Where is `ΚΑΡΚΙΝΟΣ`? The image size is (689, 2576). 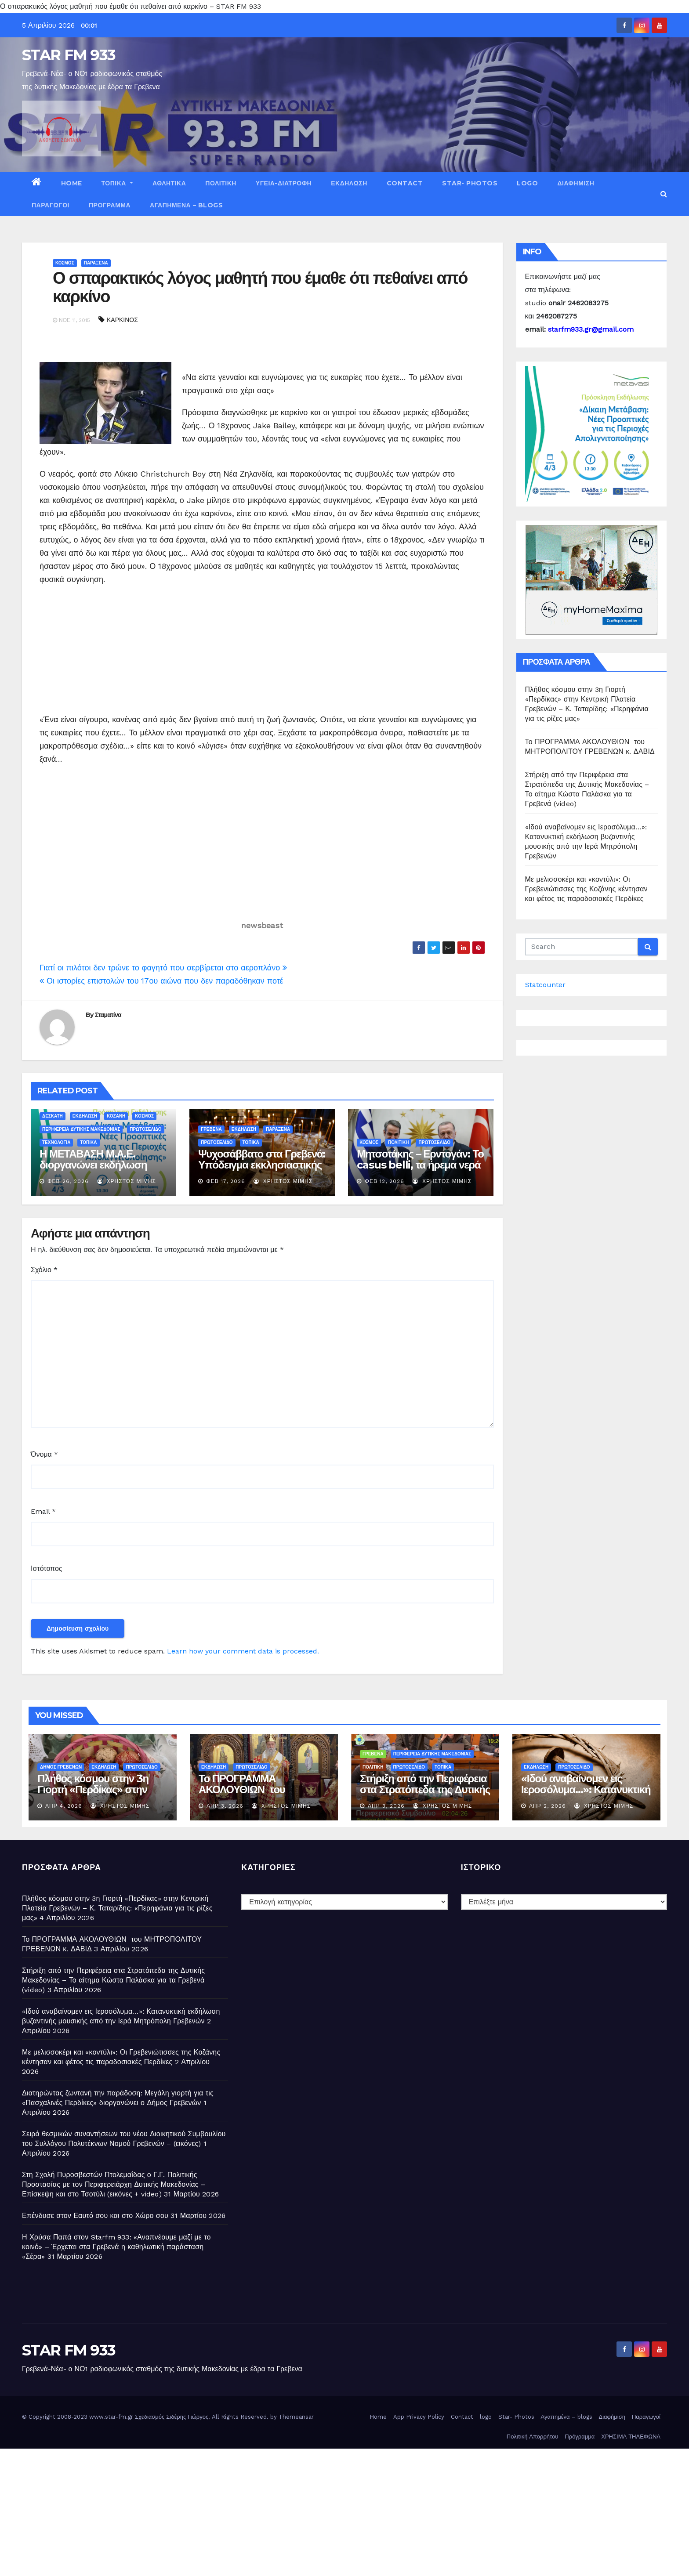
ΚΑΡΚΙΝΟΣ is located at coordinates (122, 319).